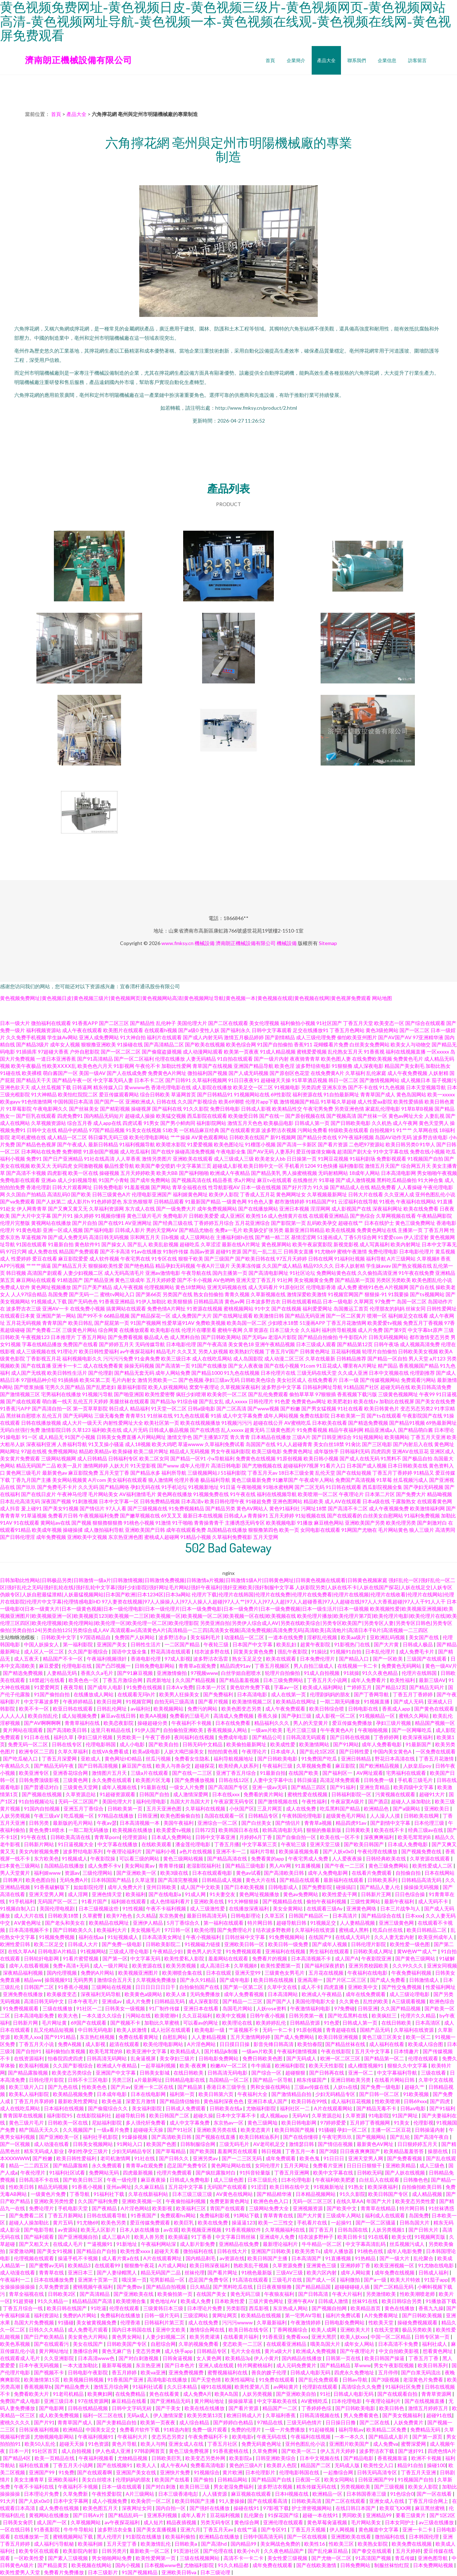 The height and width of the screenshot is (2576, 457). Describe the element at coordinates (204, 1216) in the screenshot. I see `日韩欧美爱爱` at that location.